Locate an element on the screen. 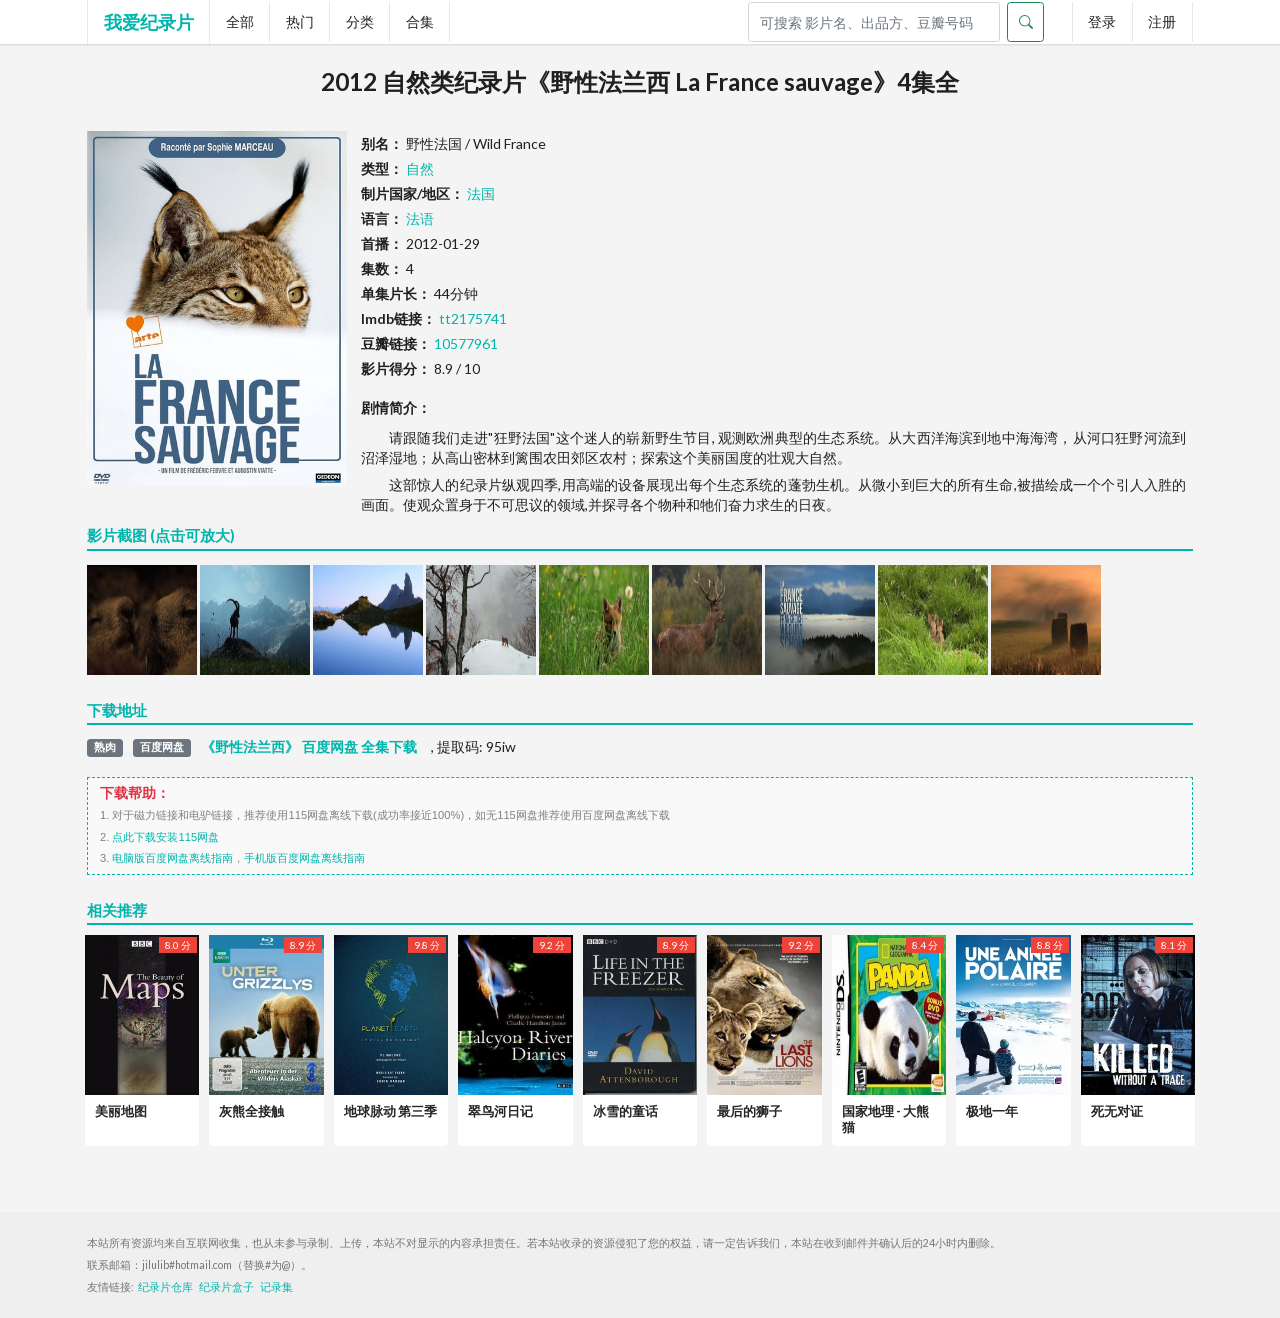 This screenshot has width=1280, height=1318. 电脑版百度网盘离线指南 is located at coordinates (172, 858).